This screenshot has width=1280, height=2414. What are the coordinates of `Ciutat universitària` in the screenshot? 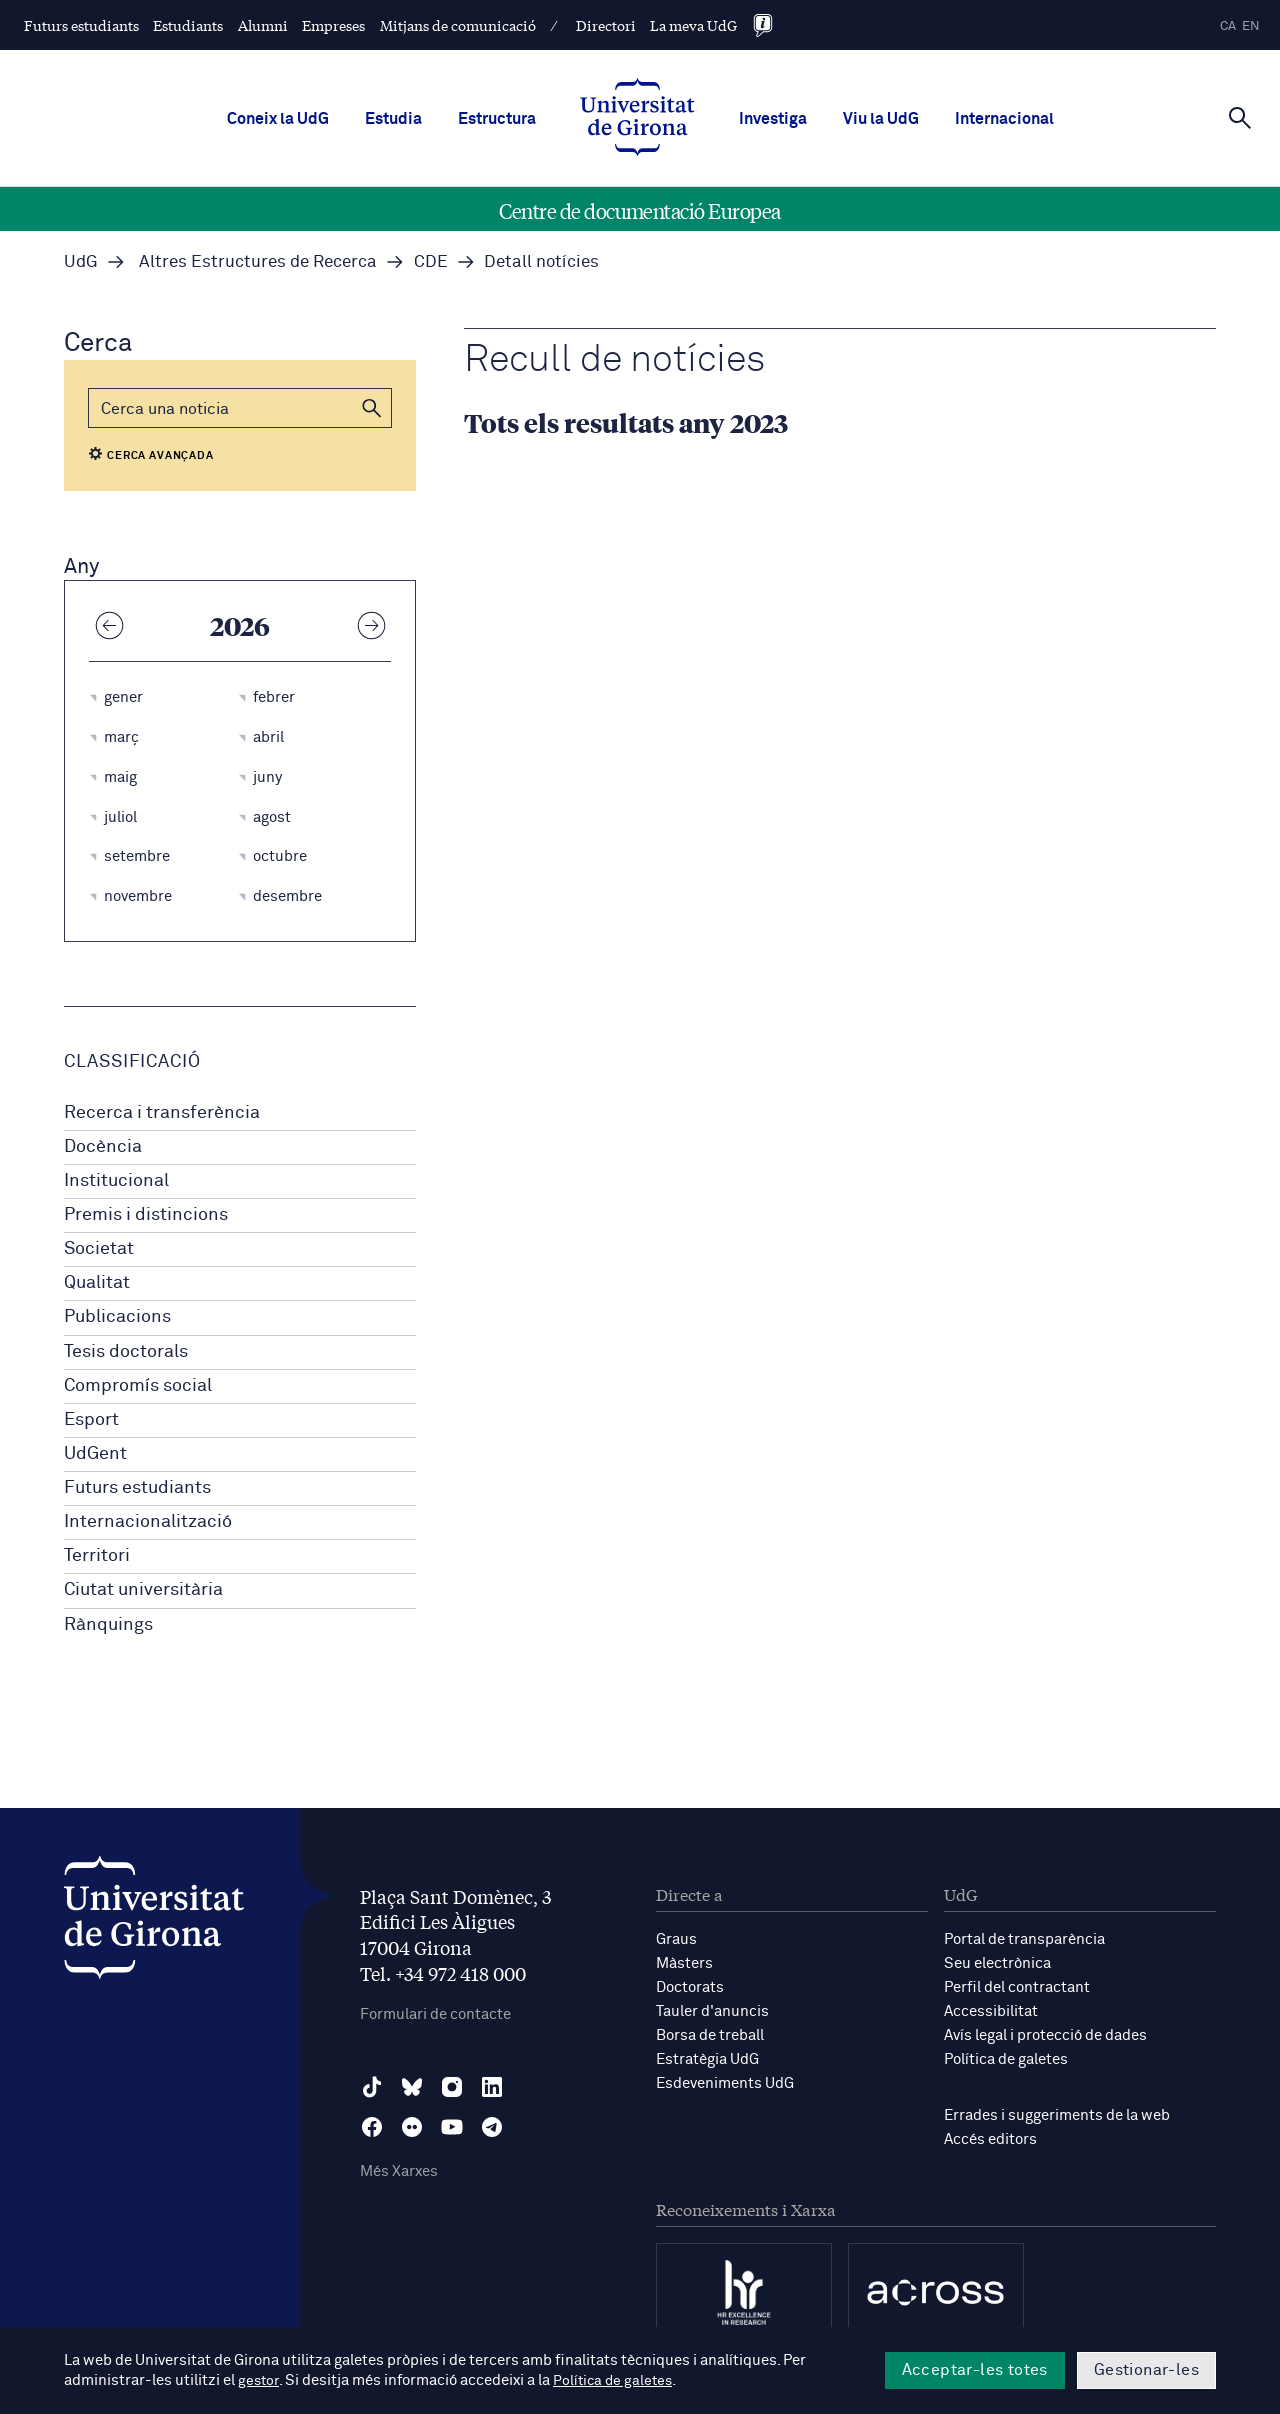 It's located at (143, 1590).